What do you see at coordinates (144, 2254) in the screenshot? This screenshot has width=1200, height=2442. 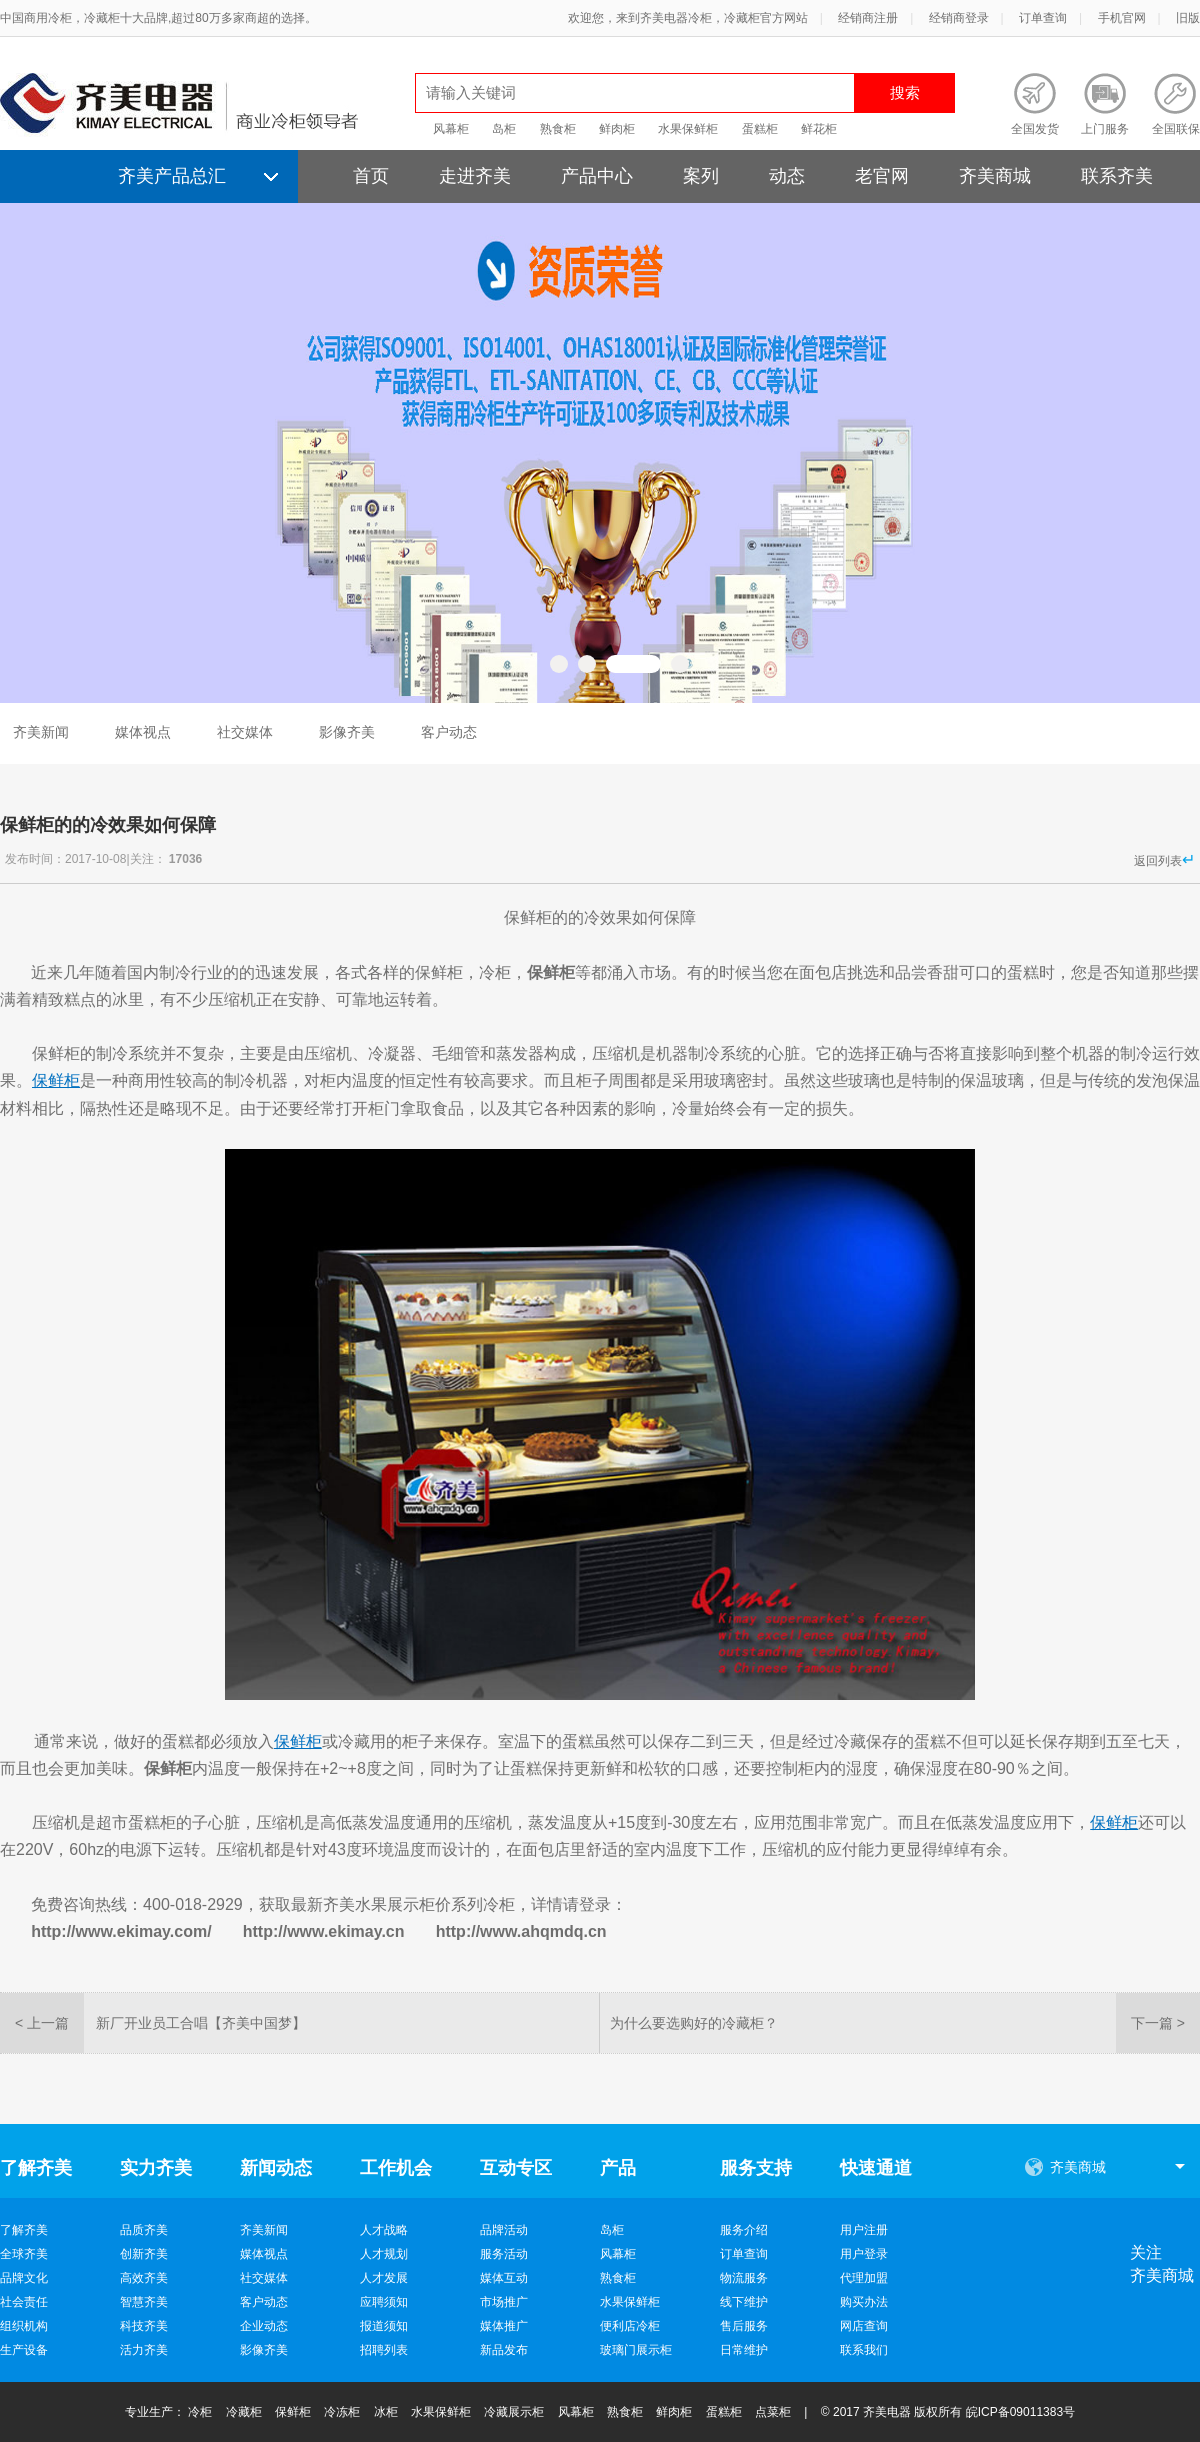 I see `创新齐美` at bounding box center [144, 2254].